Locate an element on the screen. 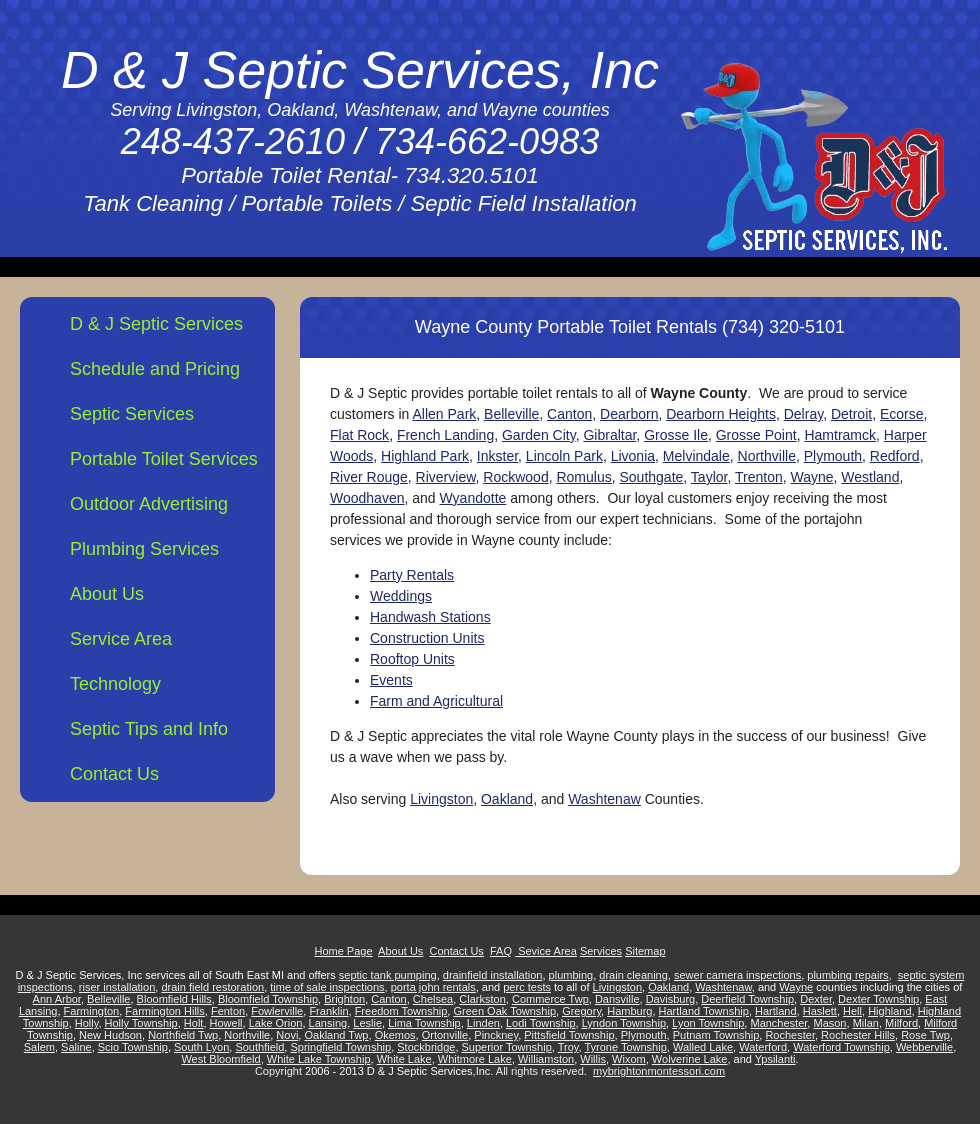 Image resolution: width=980 pixels, height=1124 pixels. West Bloomfield is located at coordinates (220, 1059).